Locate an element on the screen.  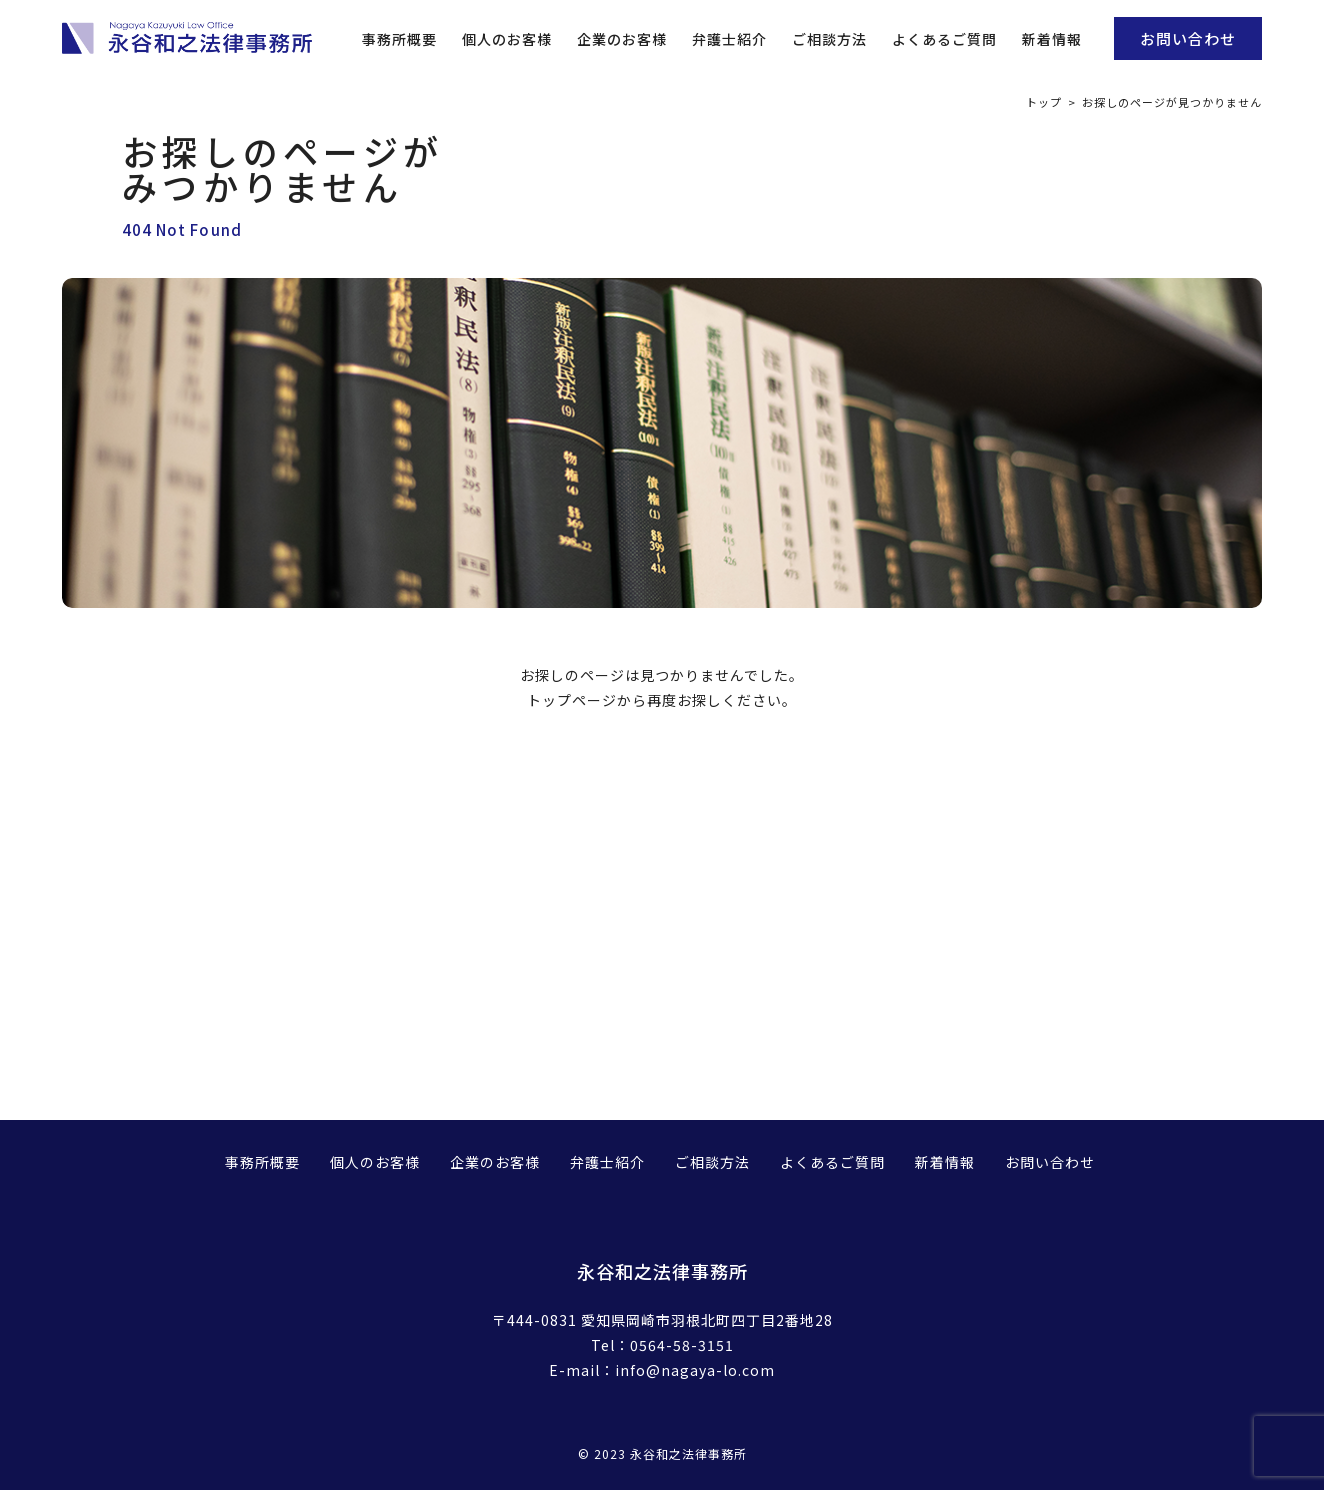
企業のお客様 is located at coordinates (622, 39).